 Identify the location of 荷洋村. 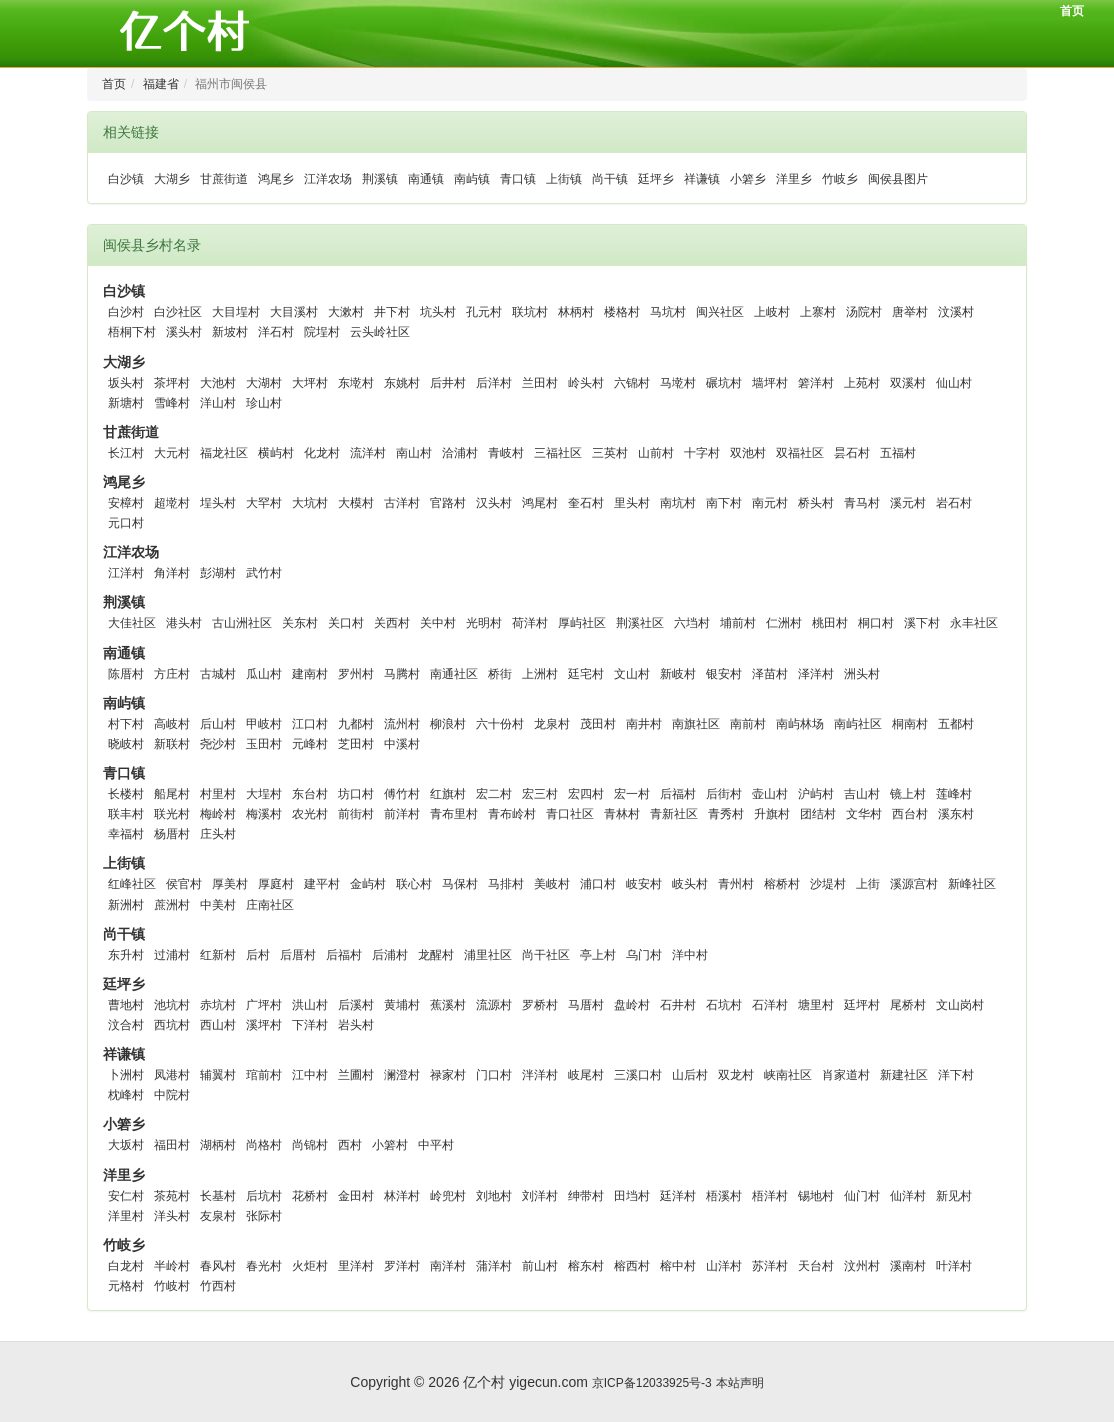
(530, 623).